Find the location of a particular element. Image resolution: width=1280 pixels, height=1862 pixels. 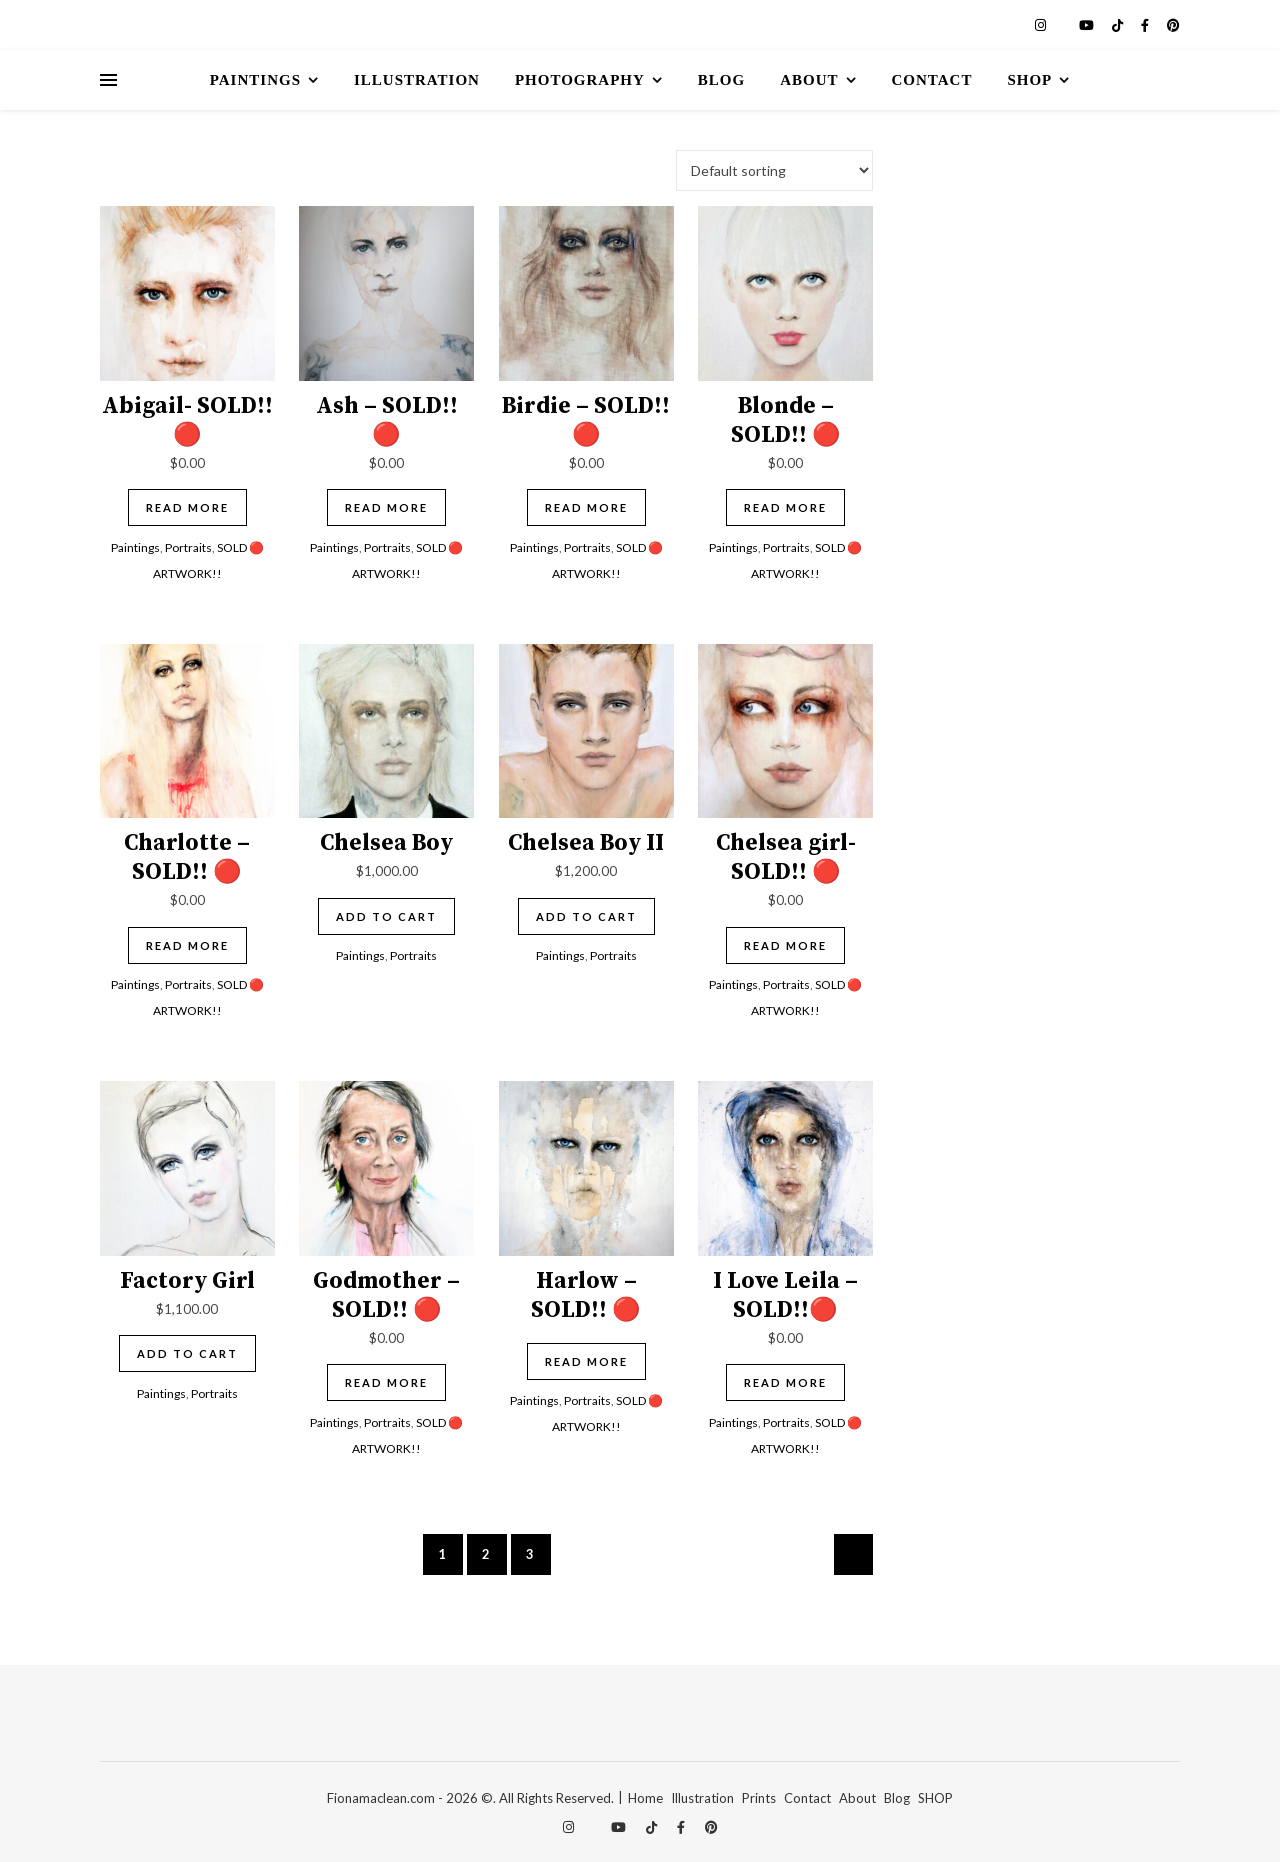

Read more [Read more about “Godmother - SOLD!! 🔴”] is located at coordinates (386, 1382).